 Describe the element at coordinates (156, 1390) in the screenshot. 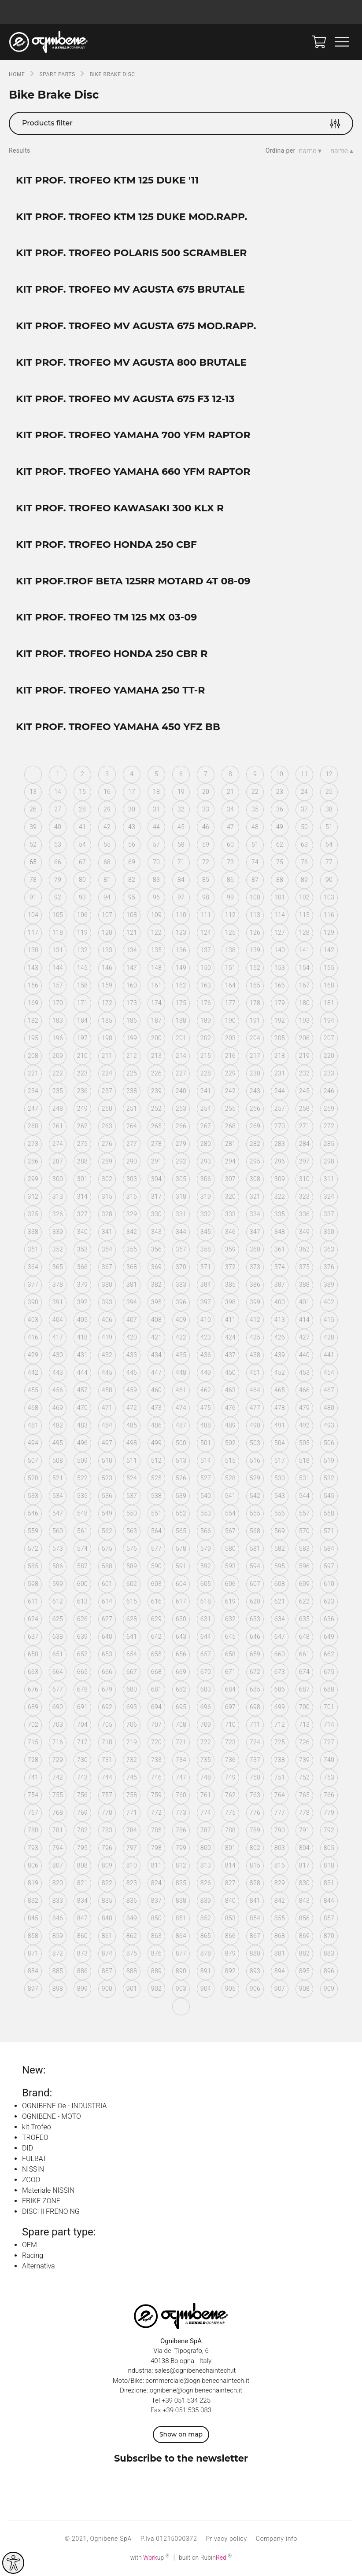

I see `460` at that location.